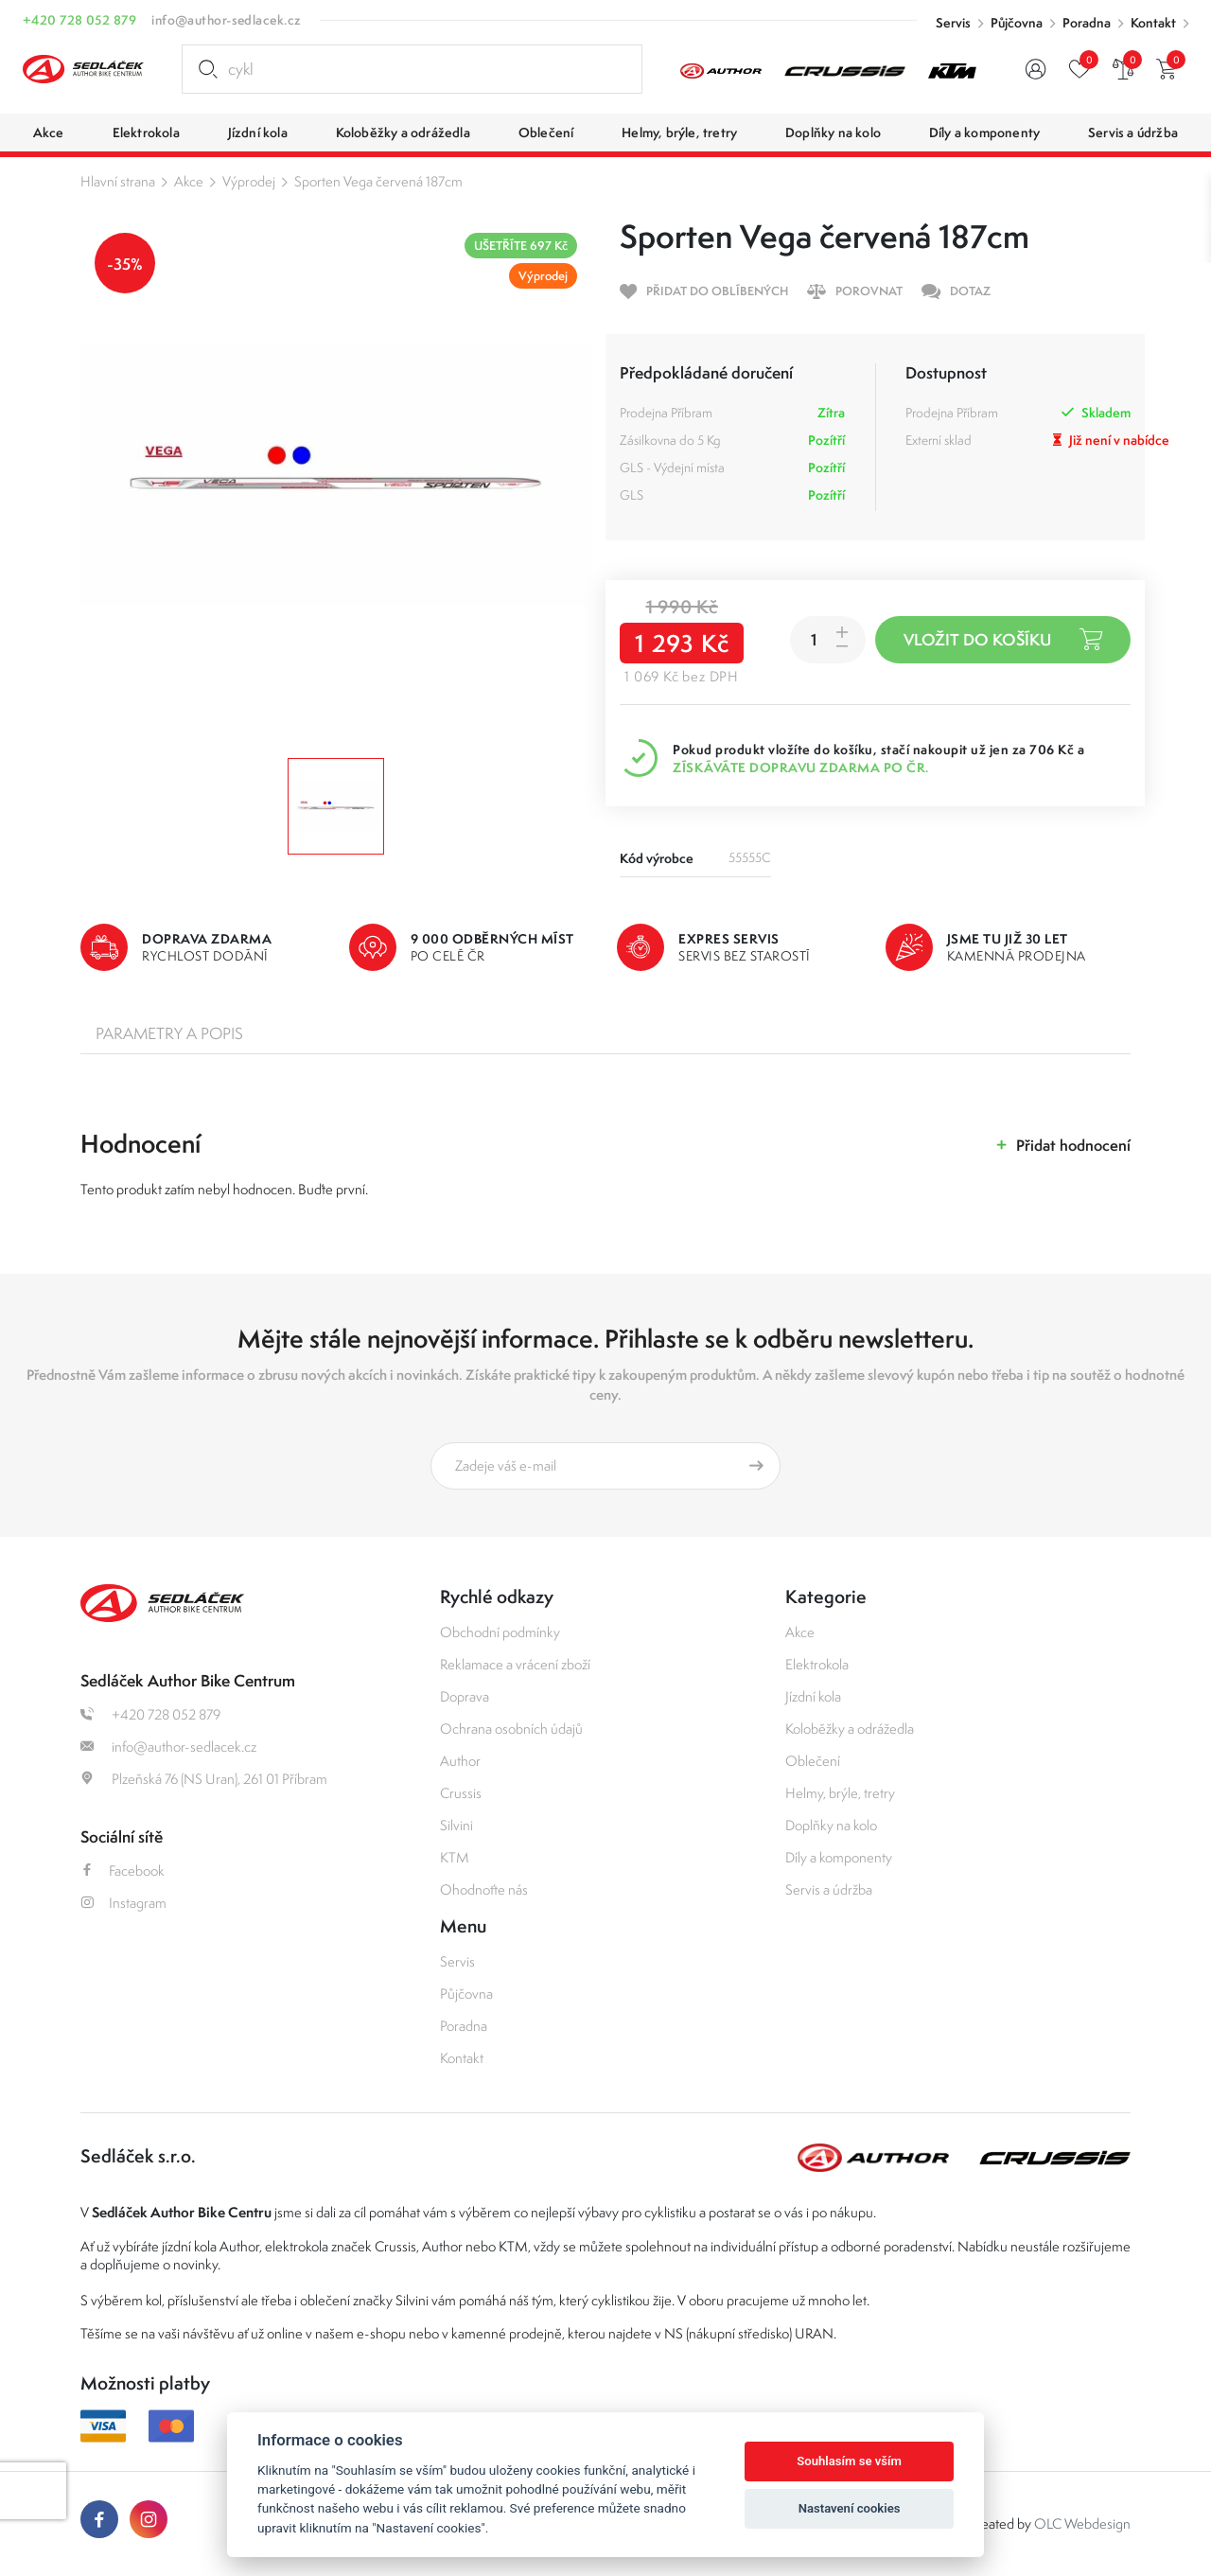 The width and height of the screenshot is (1211, 2576). I want to click on Instagram, so click(123, 1903).